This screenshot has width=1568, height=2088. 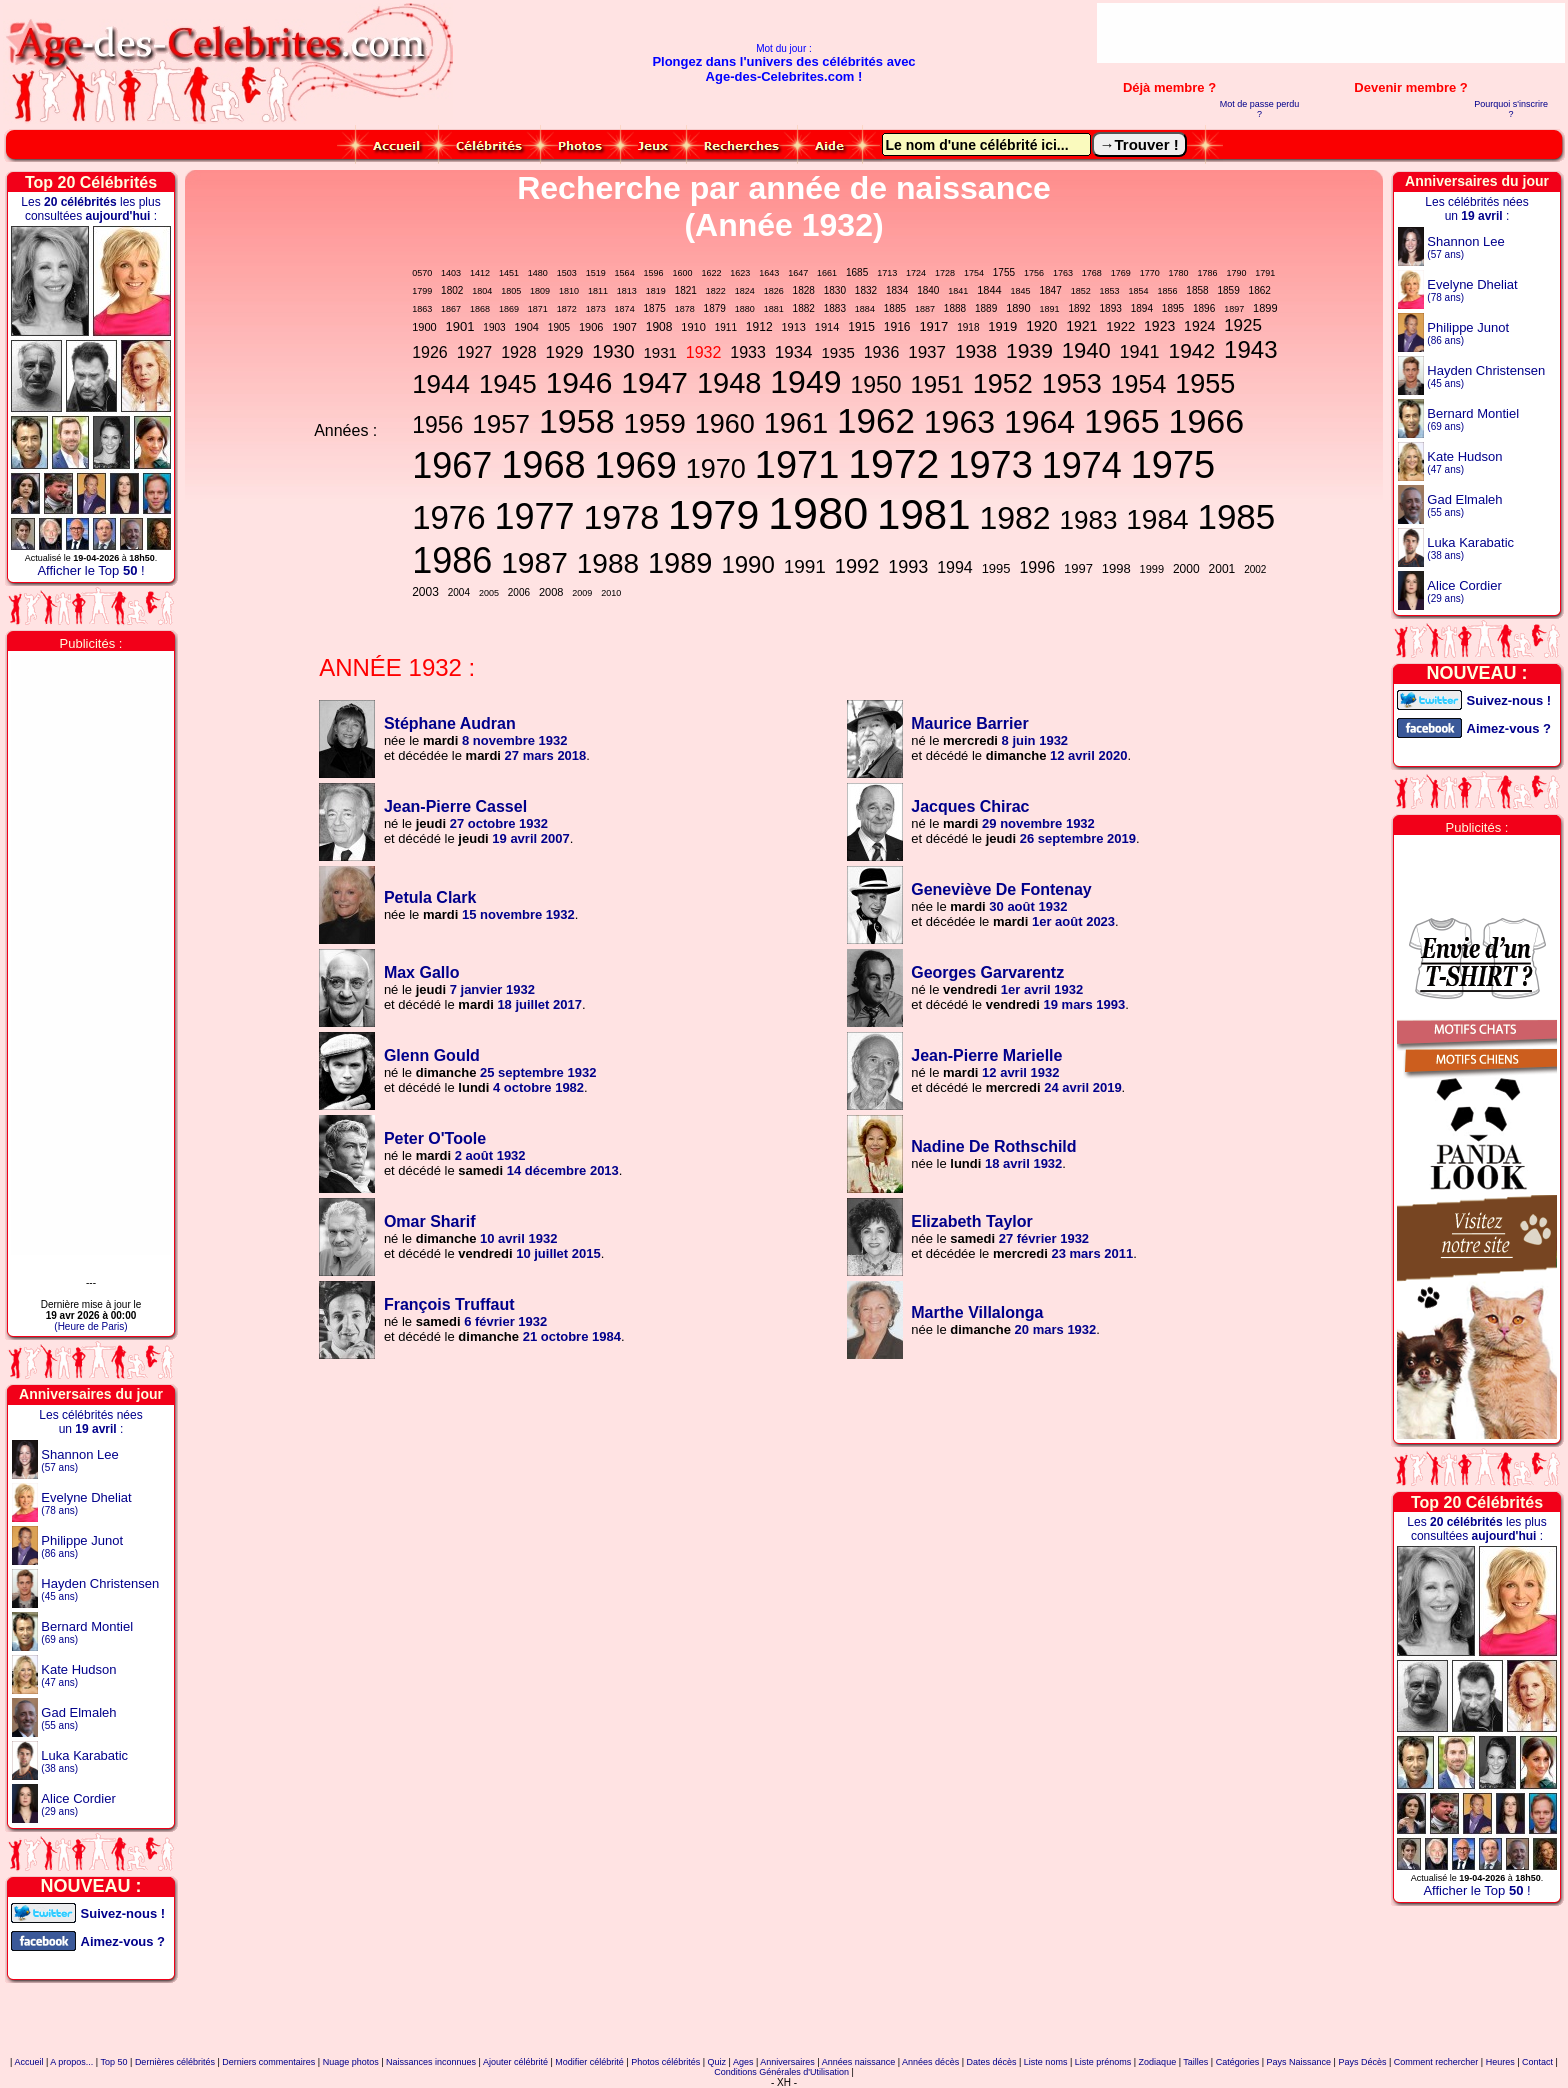 What do you see at coordinates (1260, 109) in the screenshot?
I see `Mot de passe perdu ?` at bounding box center [1260, 109].